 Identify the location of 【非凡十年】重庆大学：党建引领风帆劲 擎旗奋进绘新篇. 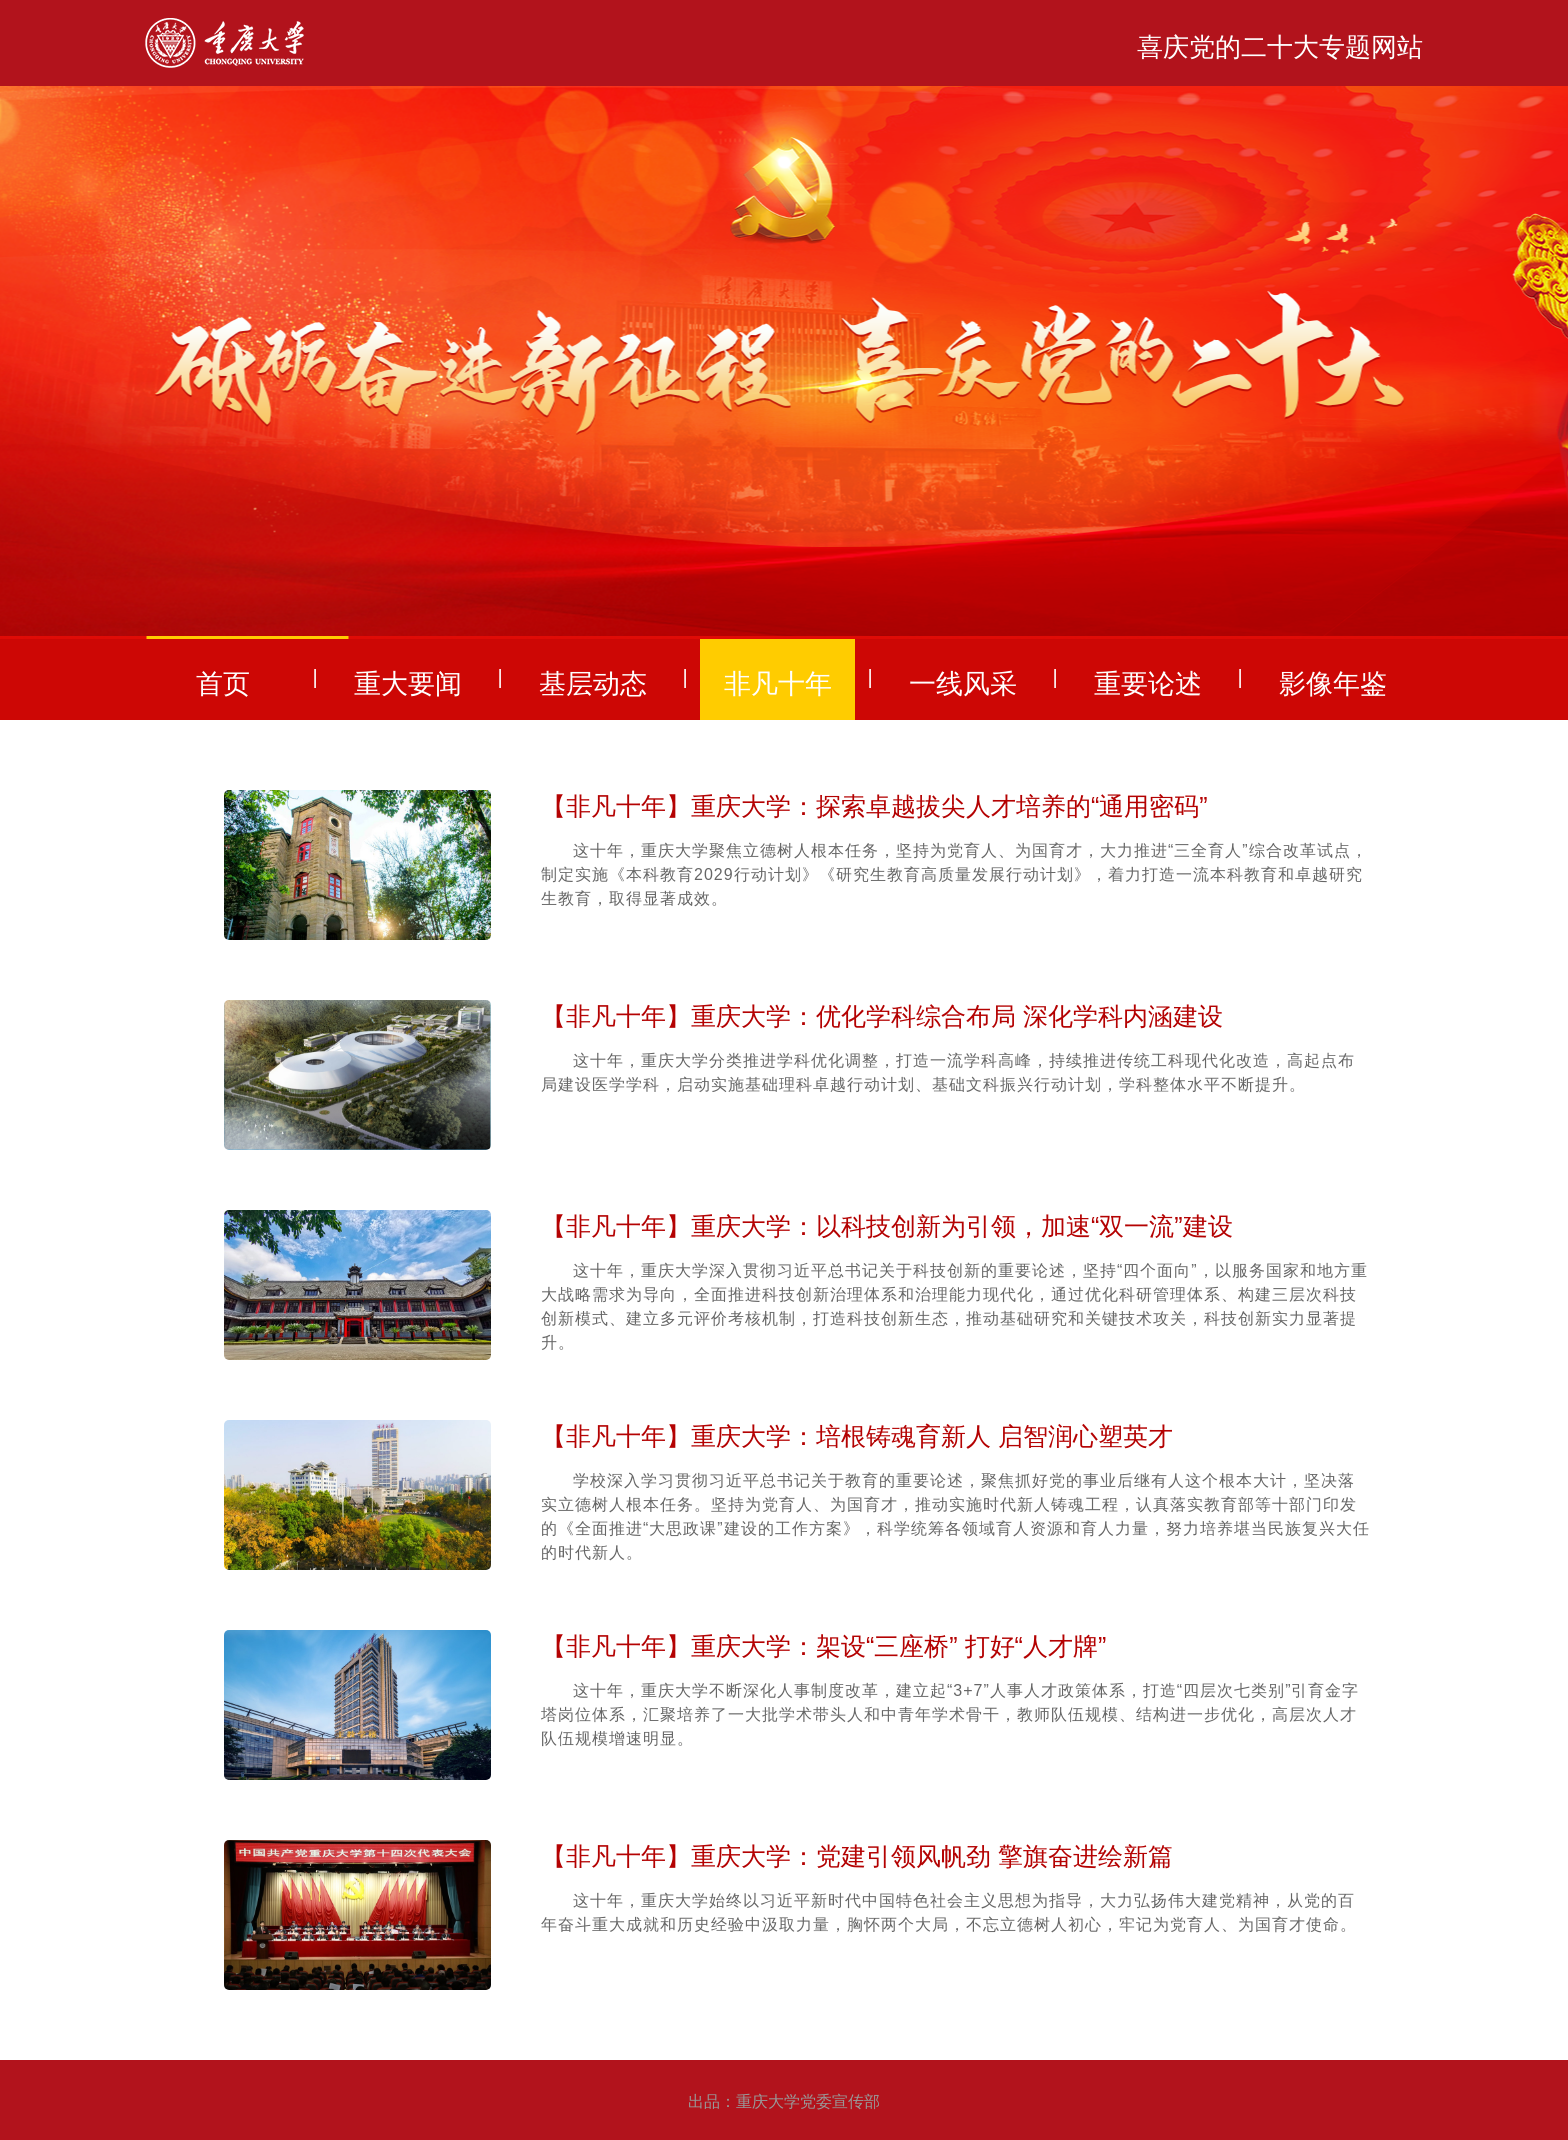
(857, 1856).